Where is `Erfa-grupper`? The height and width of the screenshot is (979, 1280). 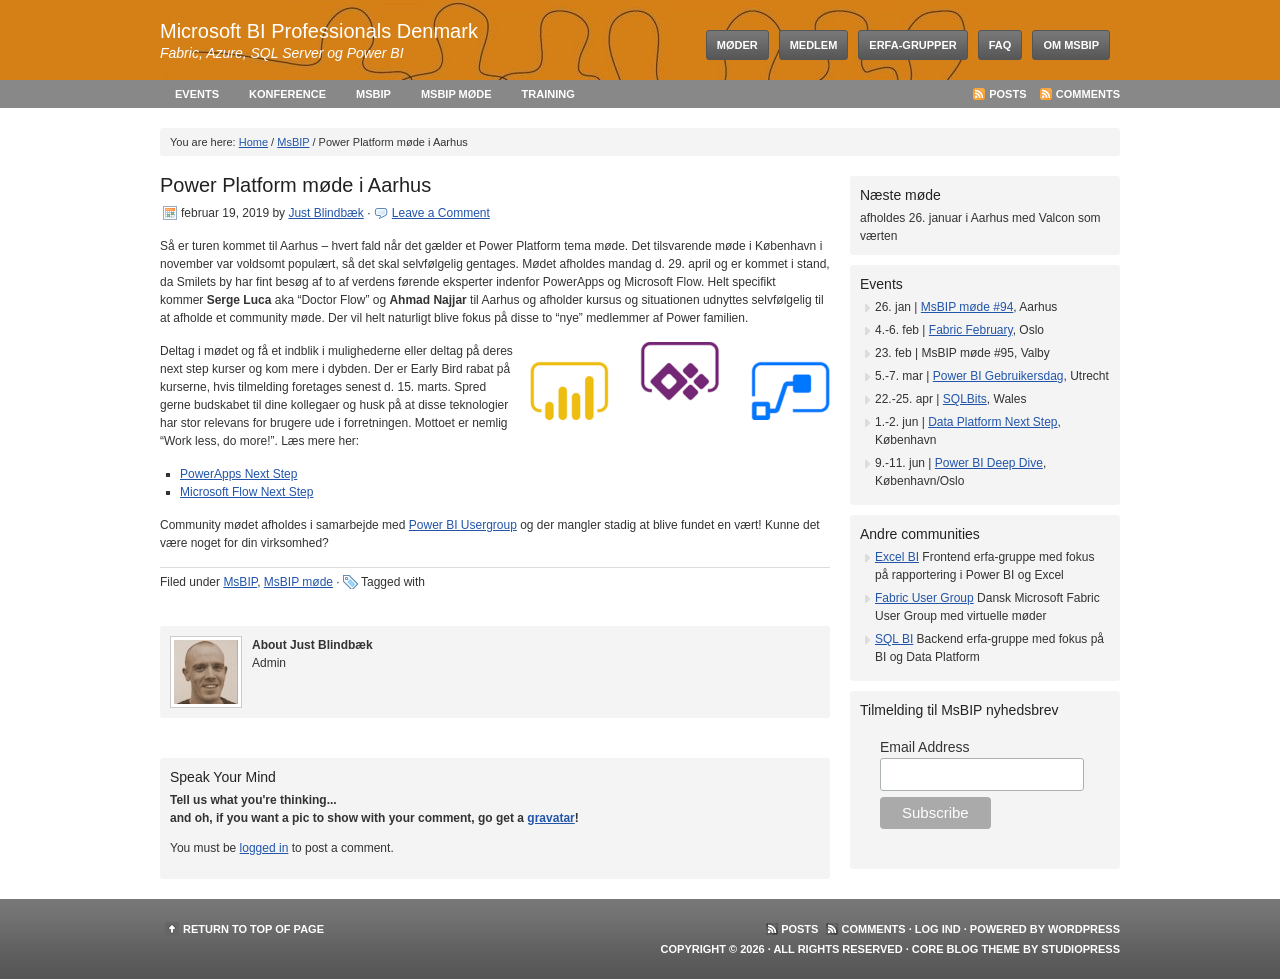
Erfa-grupper is located at coordinates (912, 45).